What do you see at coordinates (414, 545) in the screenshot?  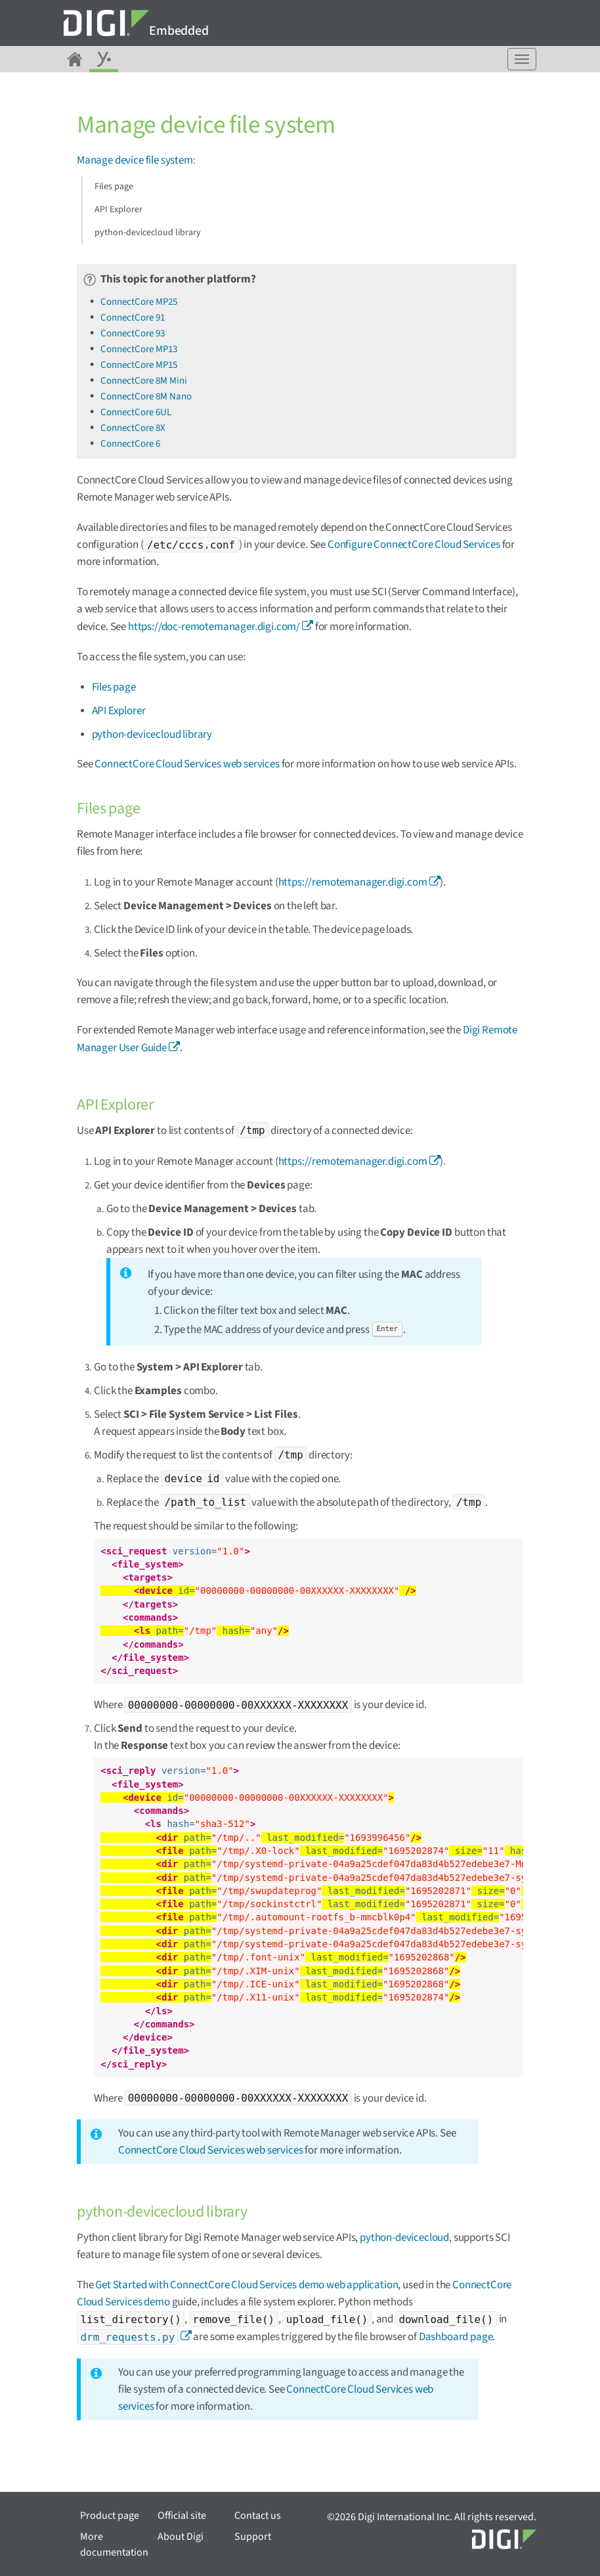 I see `Configure ConnectCore Cloud Services` at bounding box center [414, 545].